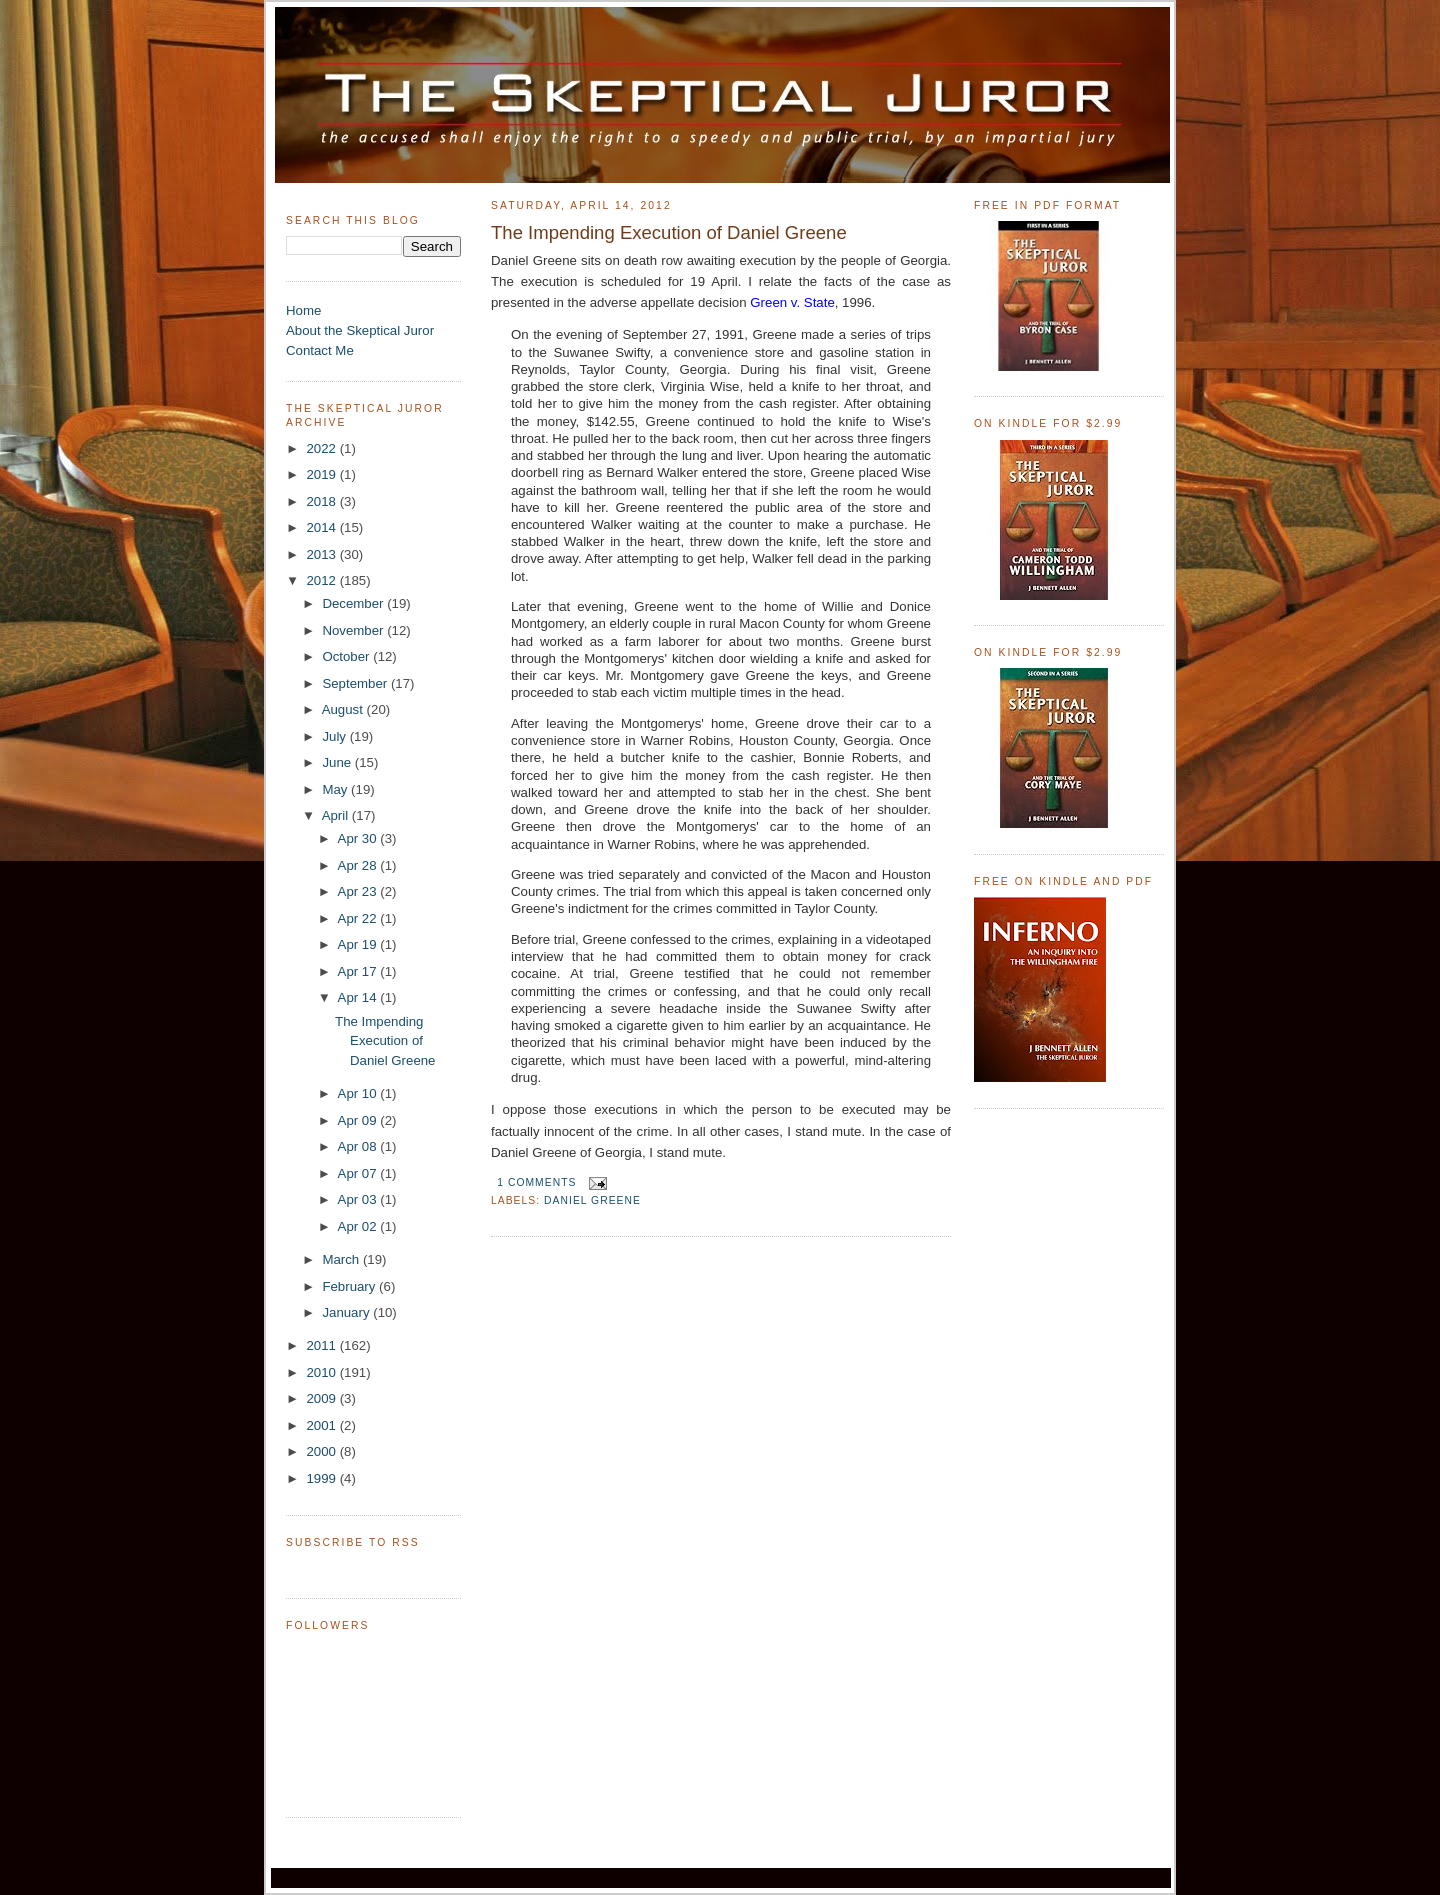 The height and width of the screenshot is (1895, 1440). I want to click on January, so click(347, 1312).